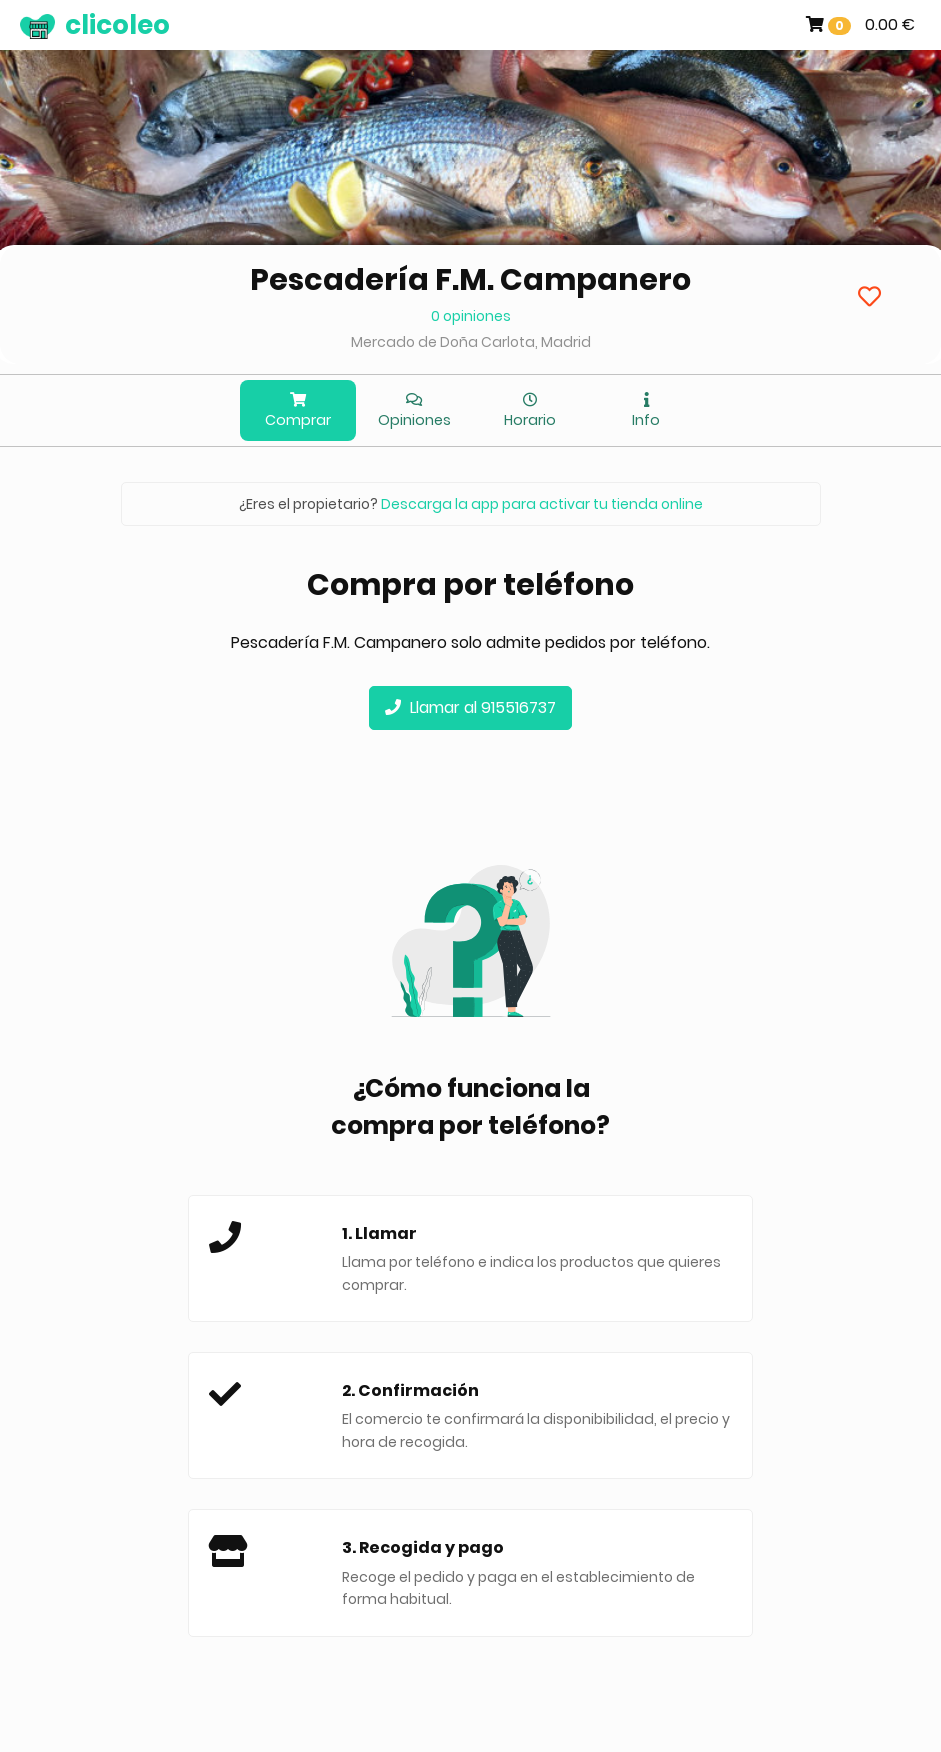 The width and height of the screenshot is (941, 1752). I want to click on Mercado de Doña Carlota, Madrid, so click(471, 342).